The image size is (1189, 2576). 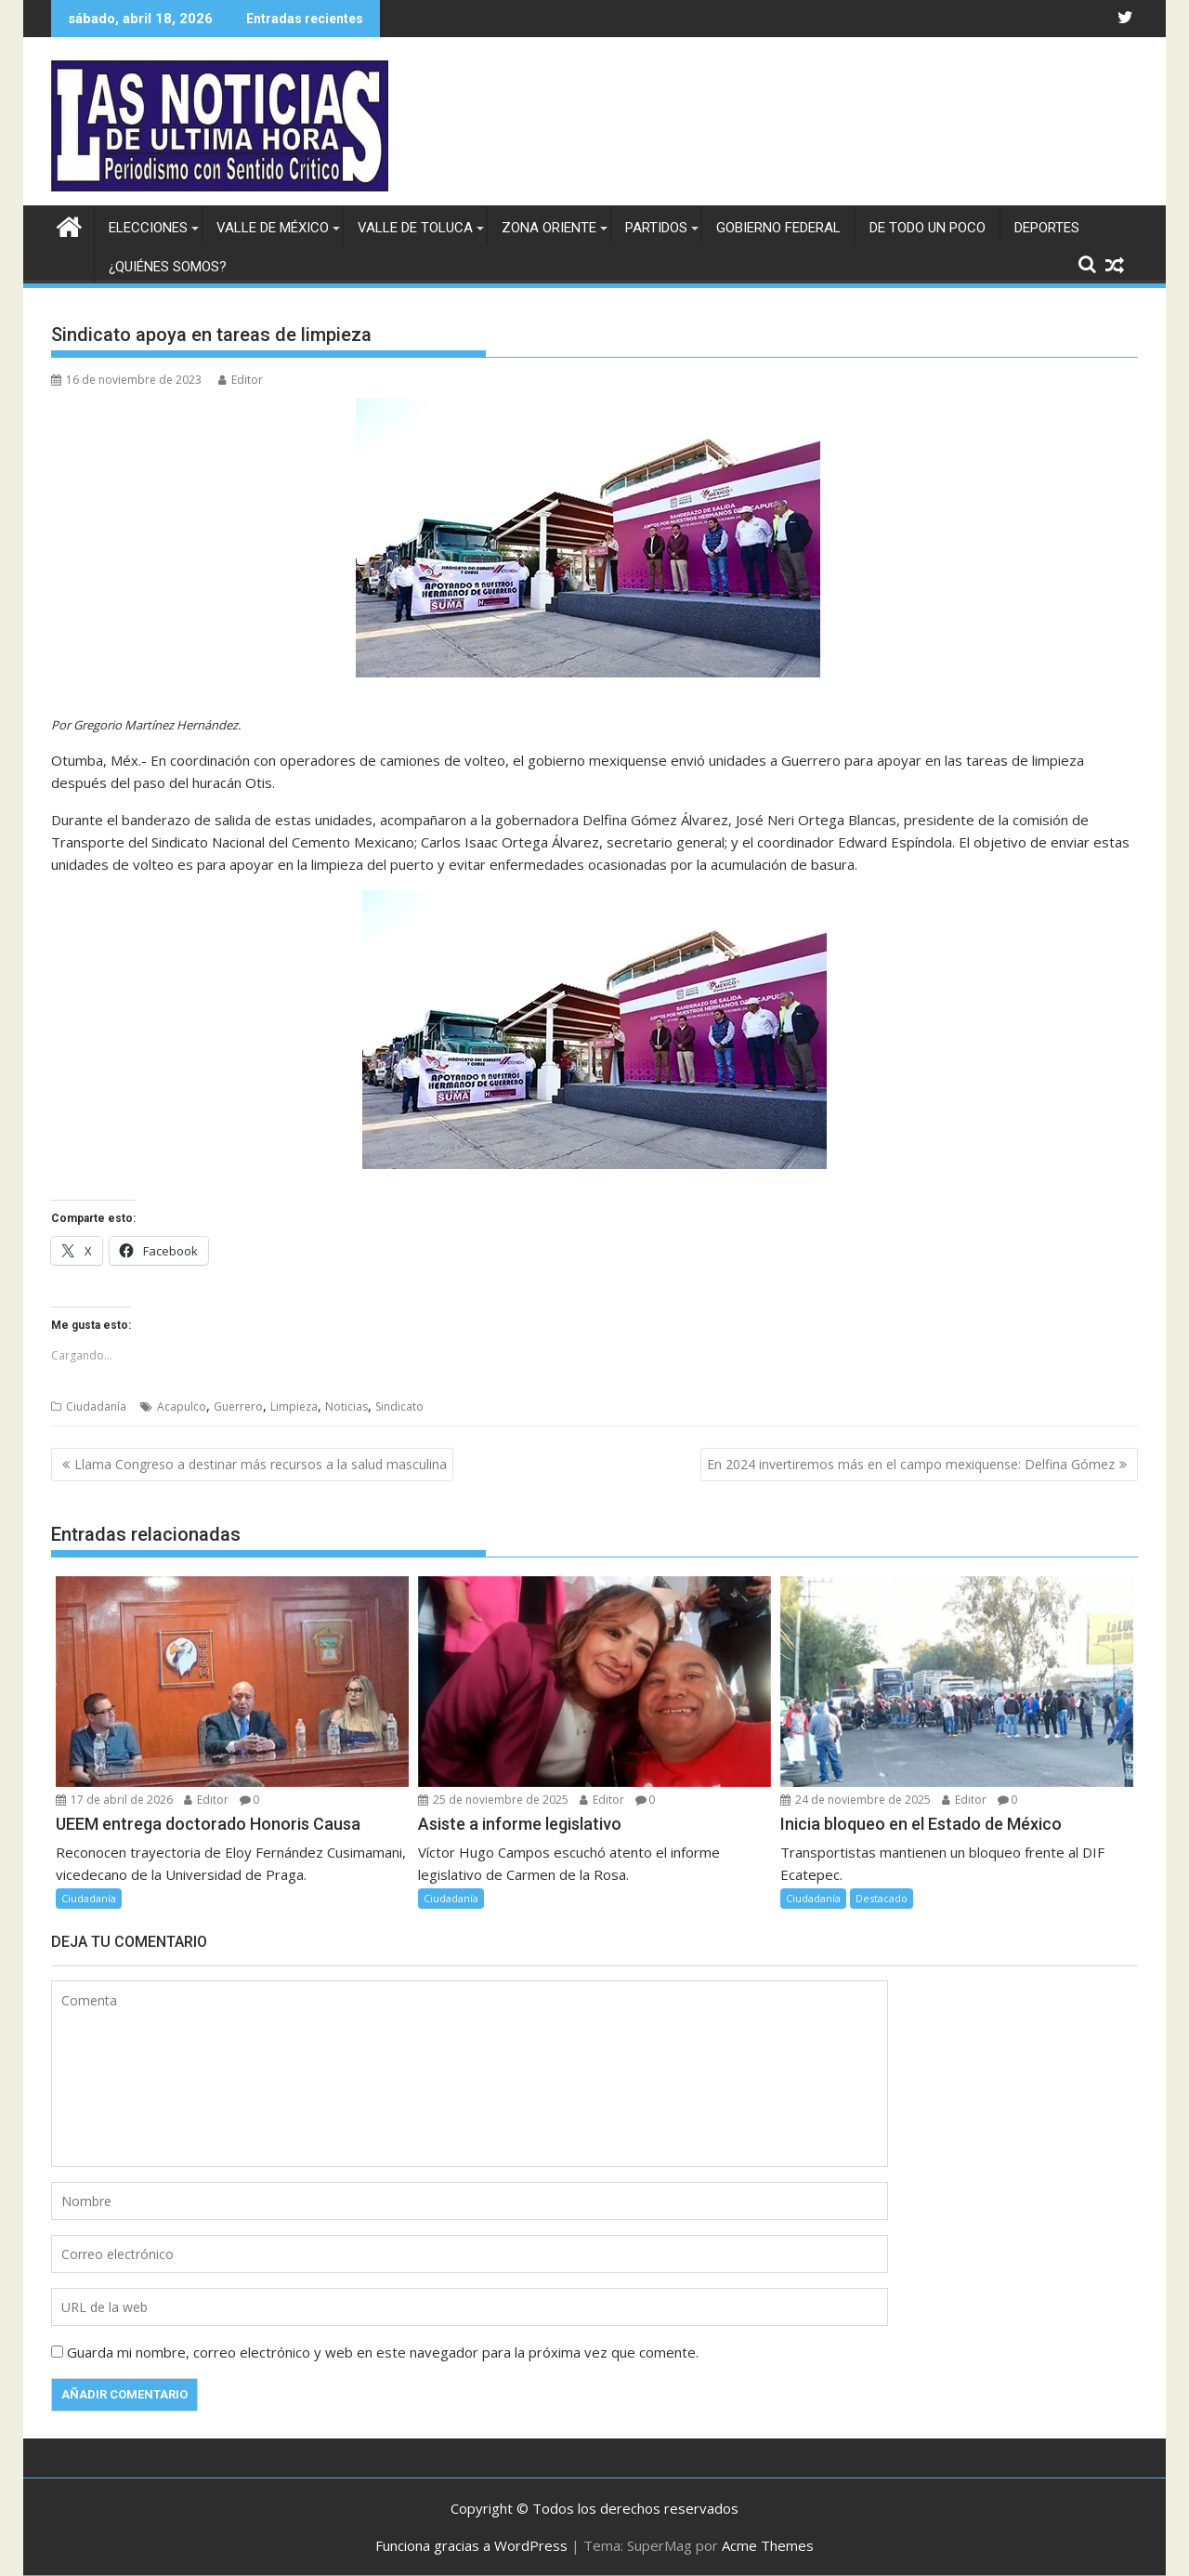 What do you see at coordinates (471, 2545) in the screenshot?
I see `Funciona gracias a WordPress` at bounding box center [471, 2545].